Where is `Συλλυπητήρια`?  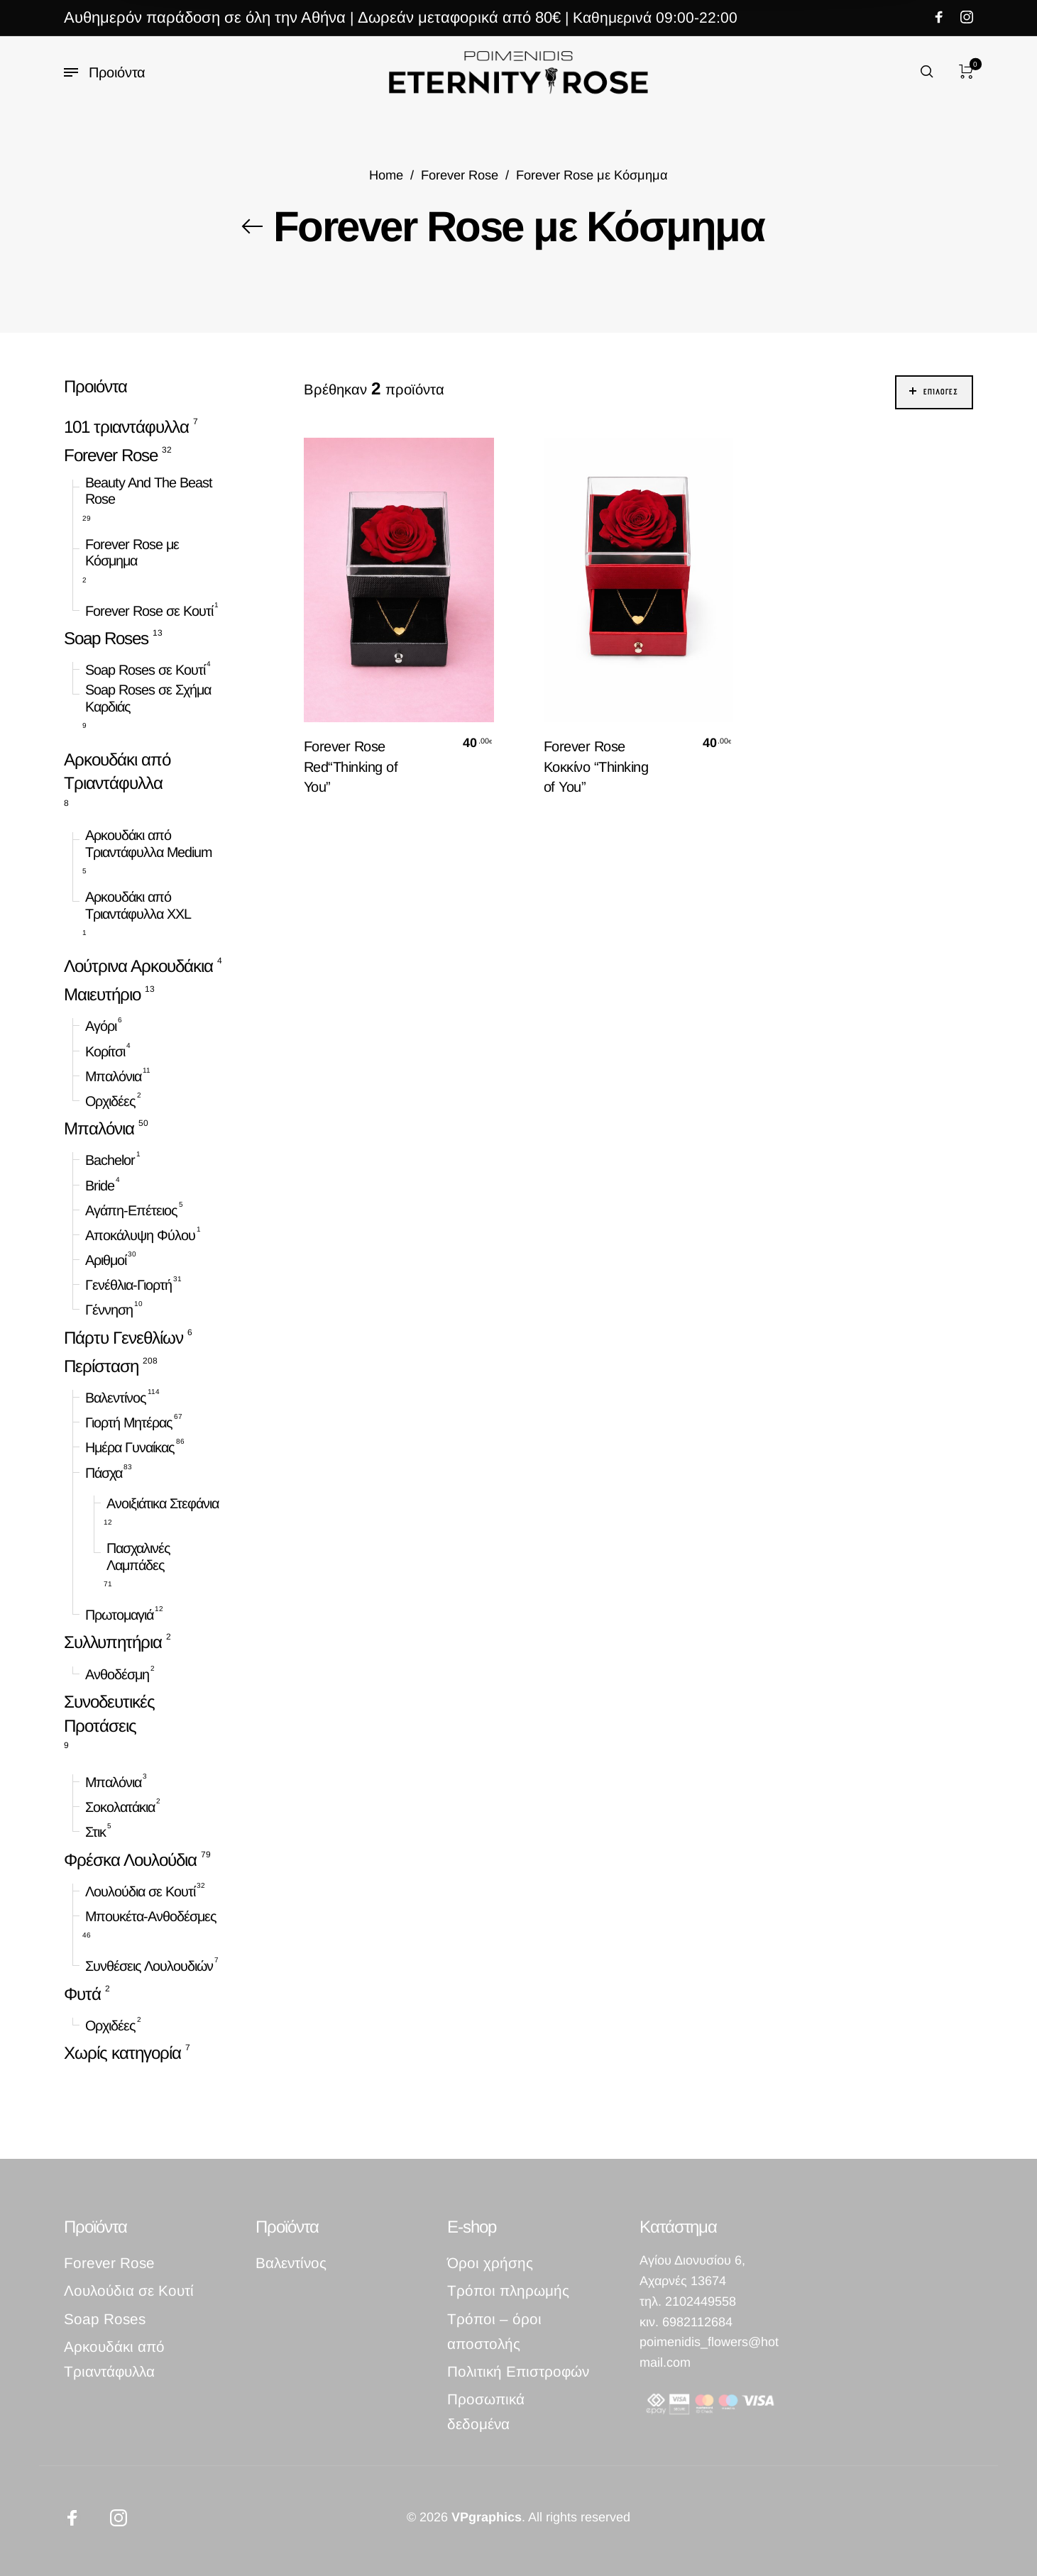 Συλλυπητήρια is located at coordinates (113, 1642).